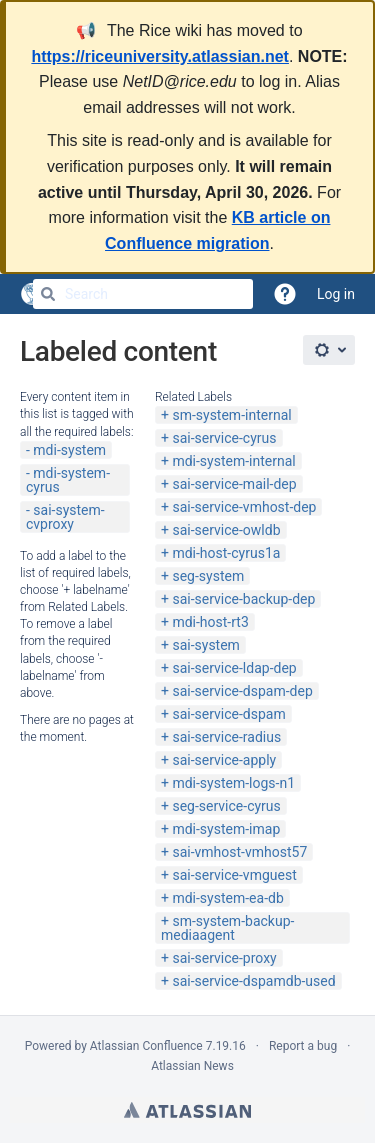 This screenshot has height=1143, width=375. Describe the element at coordinates (160, 56) in the screenshot. I see `https://riceuniversity.atlassian.net` at that location.